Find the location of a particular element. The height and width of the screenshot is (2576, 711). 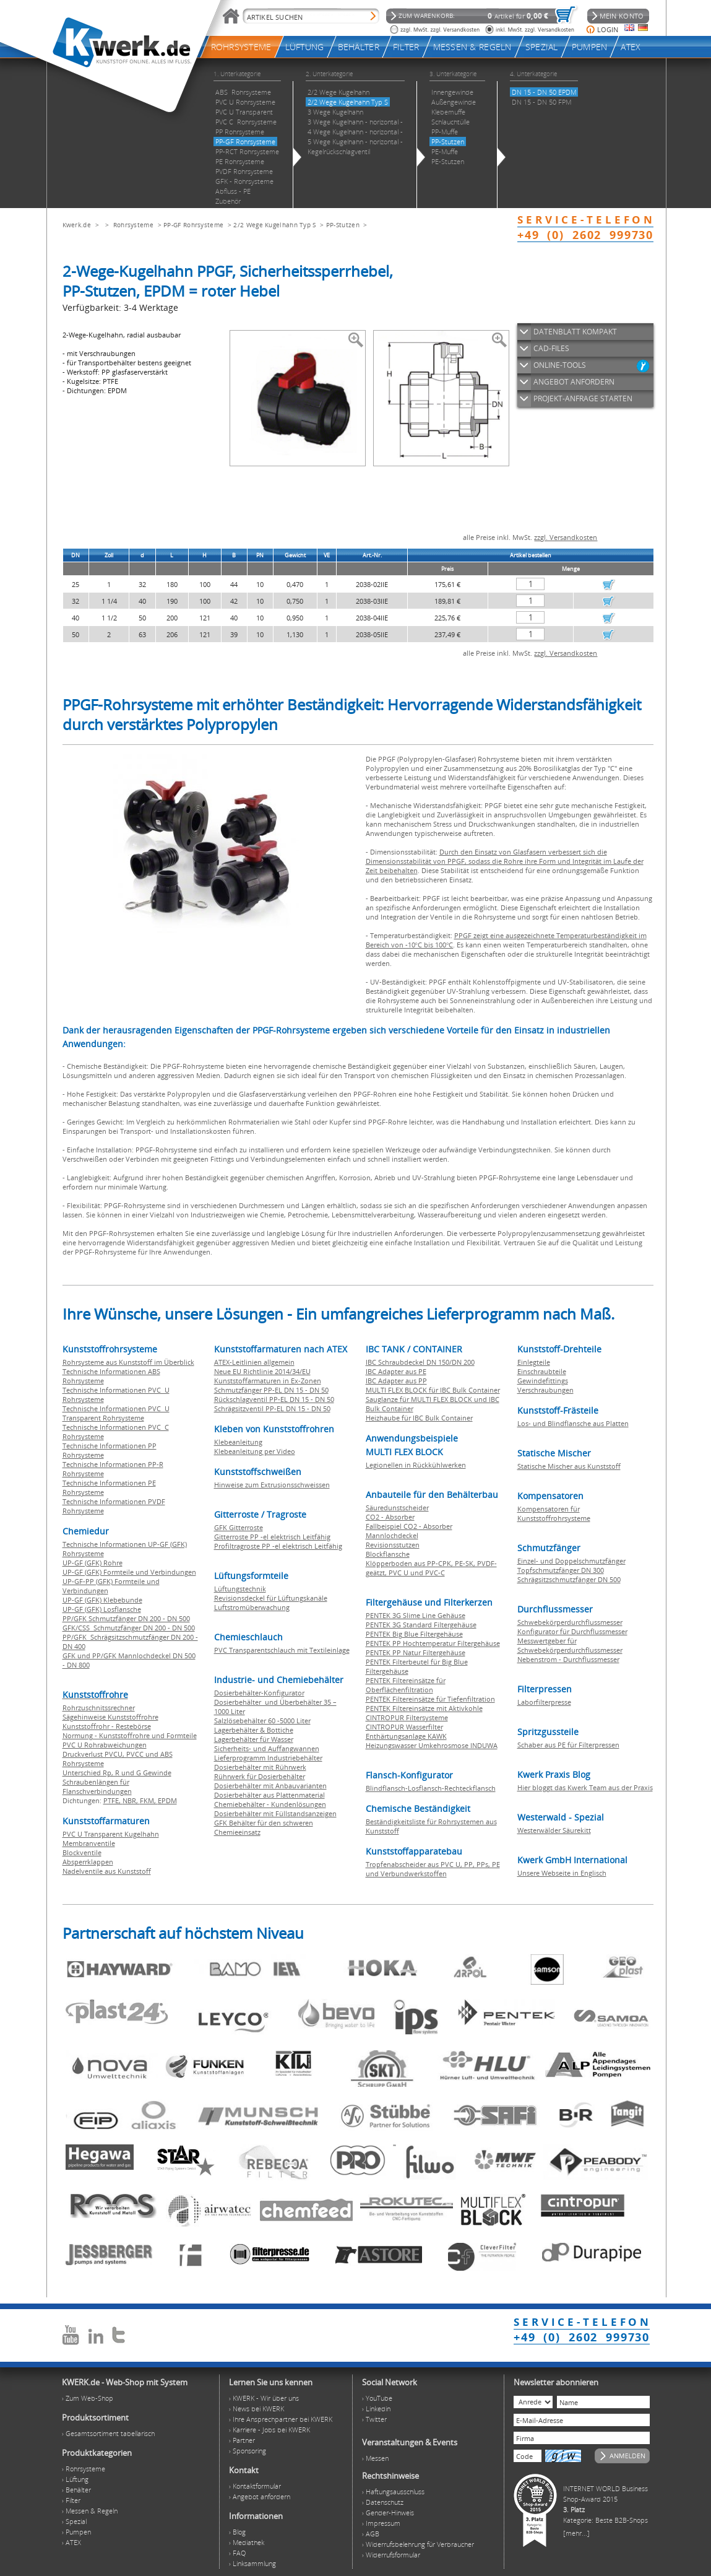

PENTEK PP Natur Filtergehäuse is located at coordinates (415, 1652).